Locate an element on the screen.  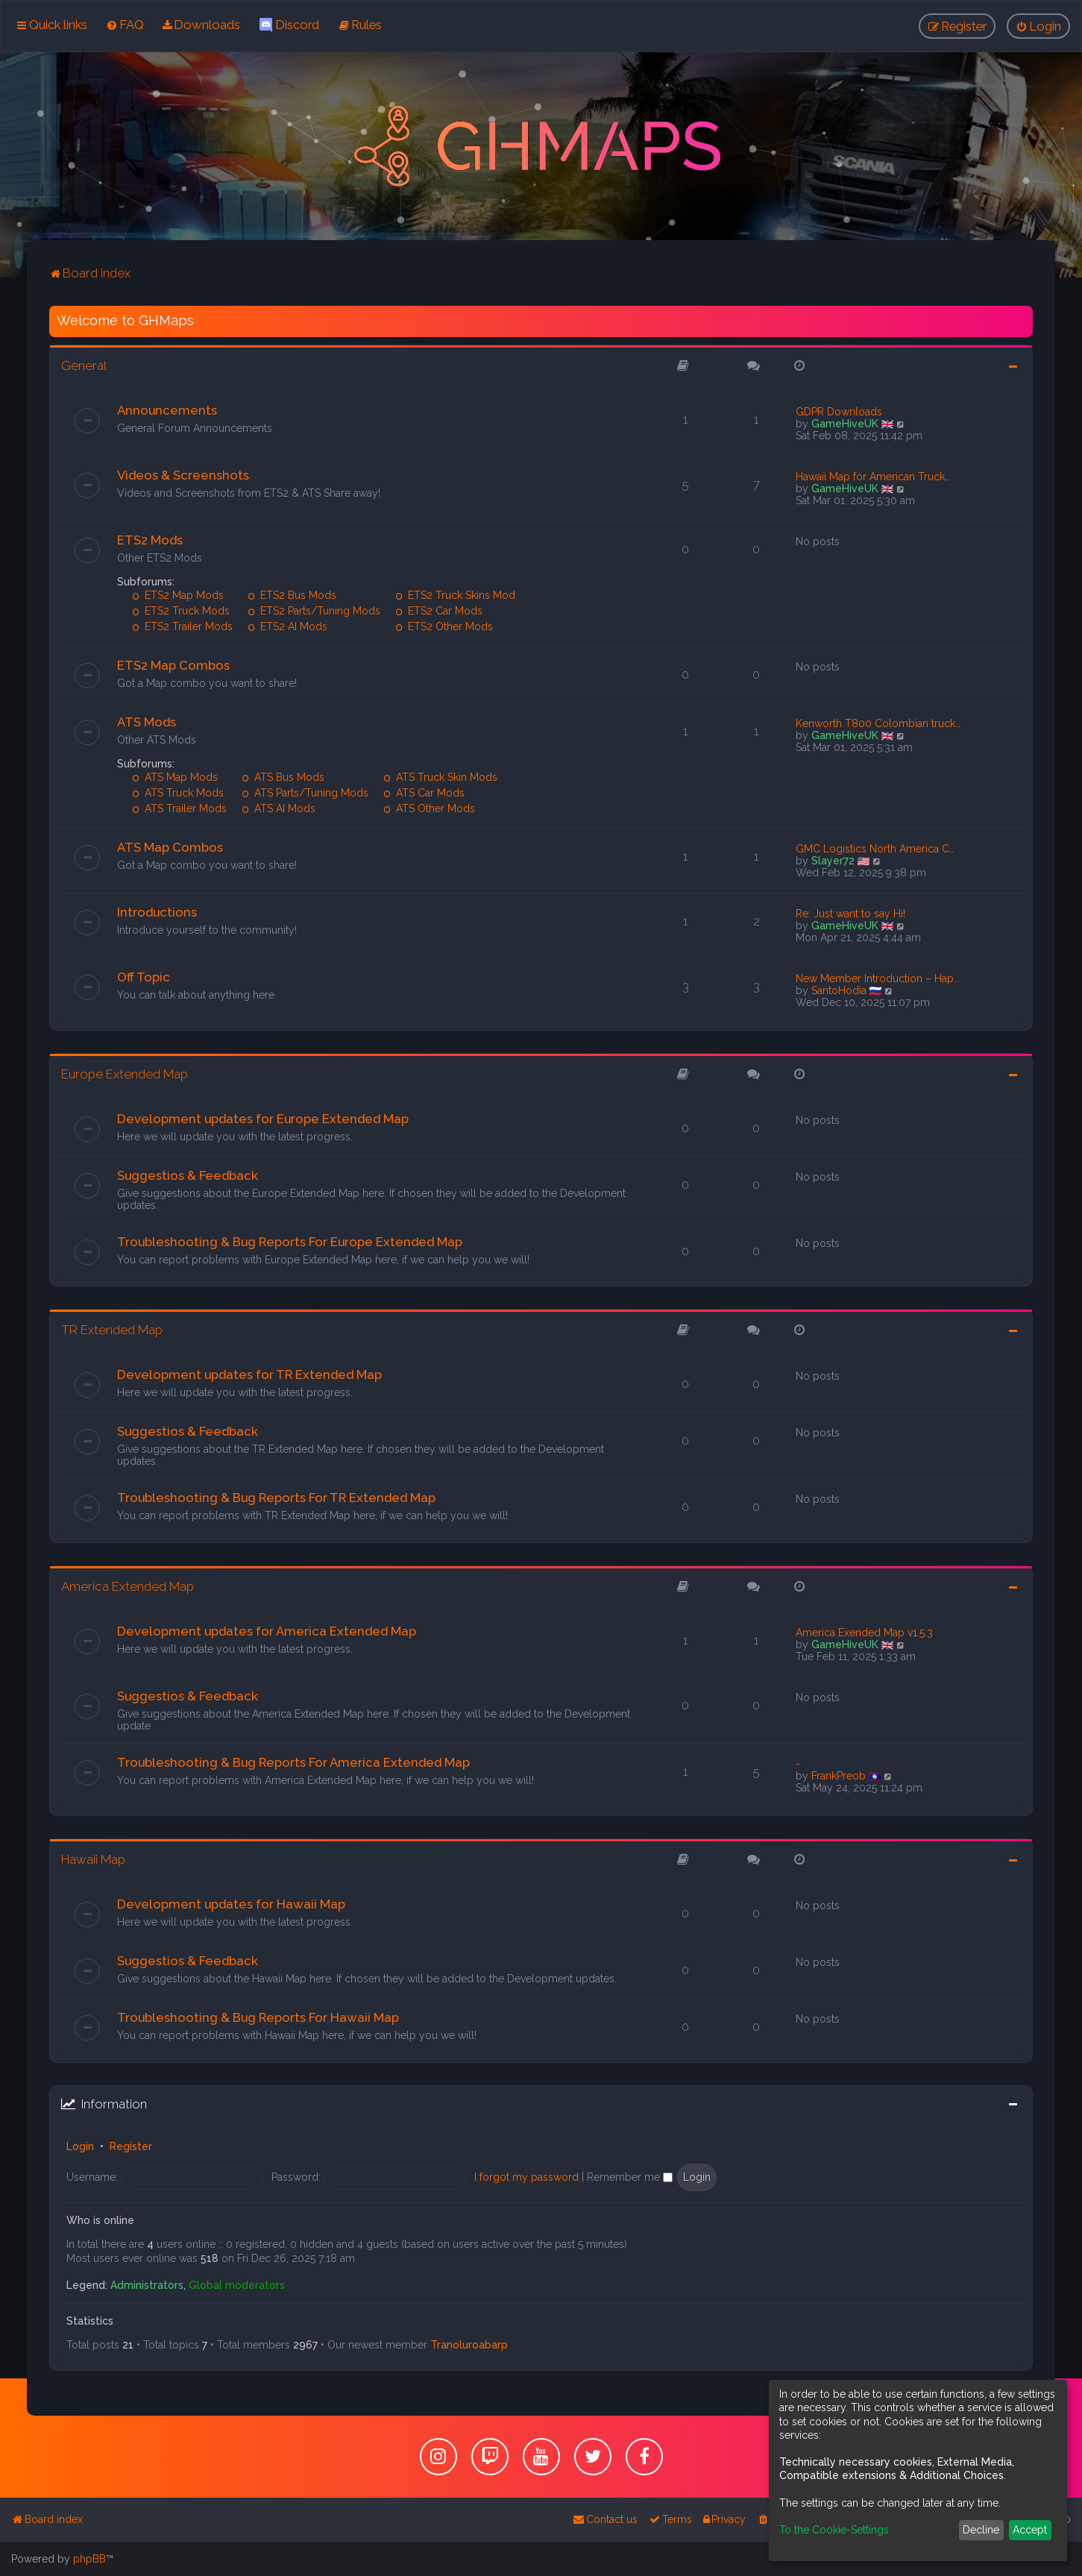
Hawaii Map is located at coordinates (93, 1859).